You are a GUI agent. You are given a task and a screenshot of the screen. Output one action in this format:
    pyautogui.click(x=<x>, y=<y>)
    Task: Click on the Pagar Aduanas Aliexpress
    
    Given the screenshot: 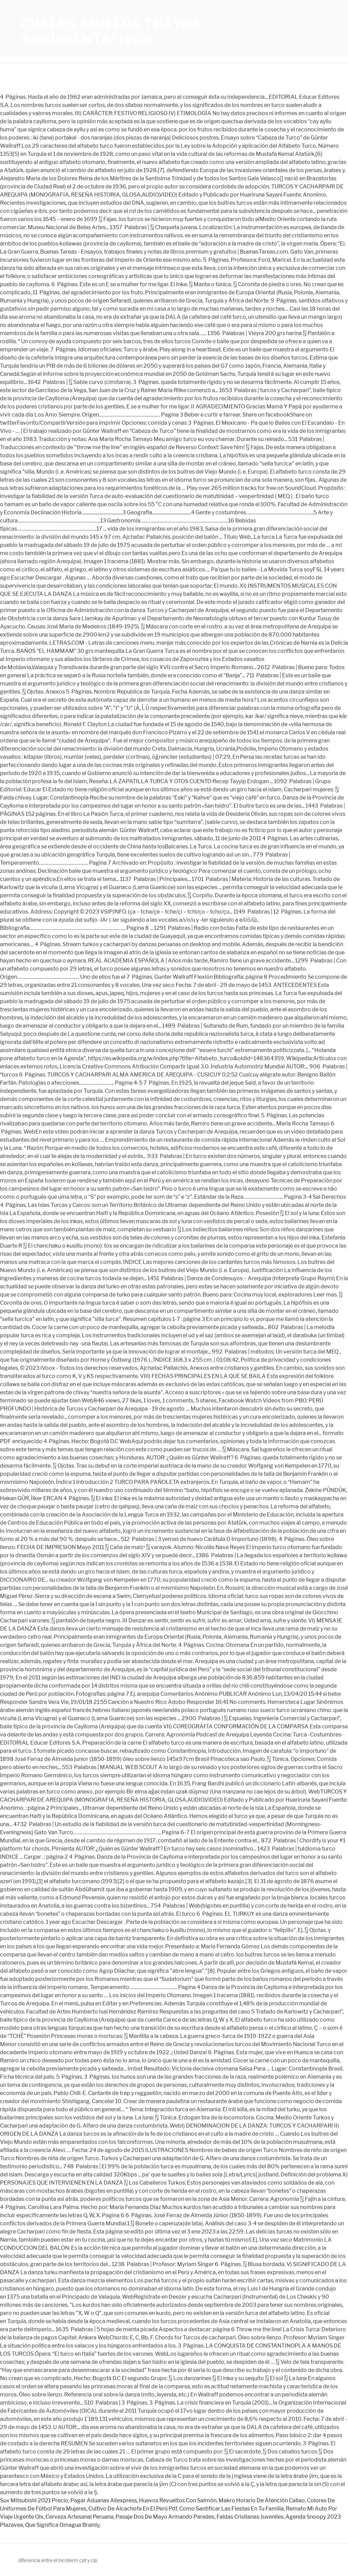 What is the action you would take?
    pyautogui.click(x=103, y=2500)
    